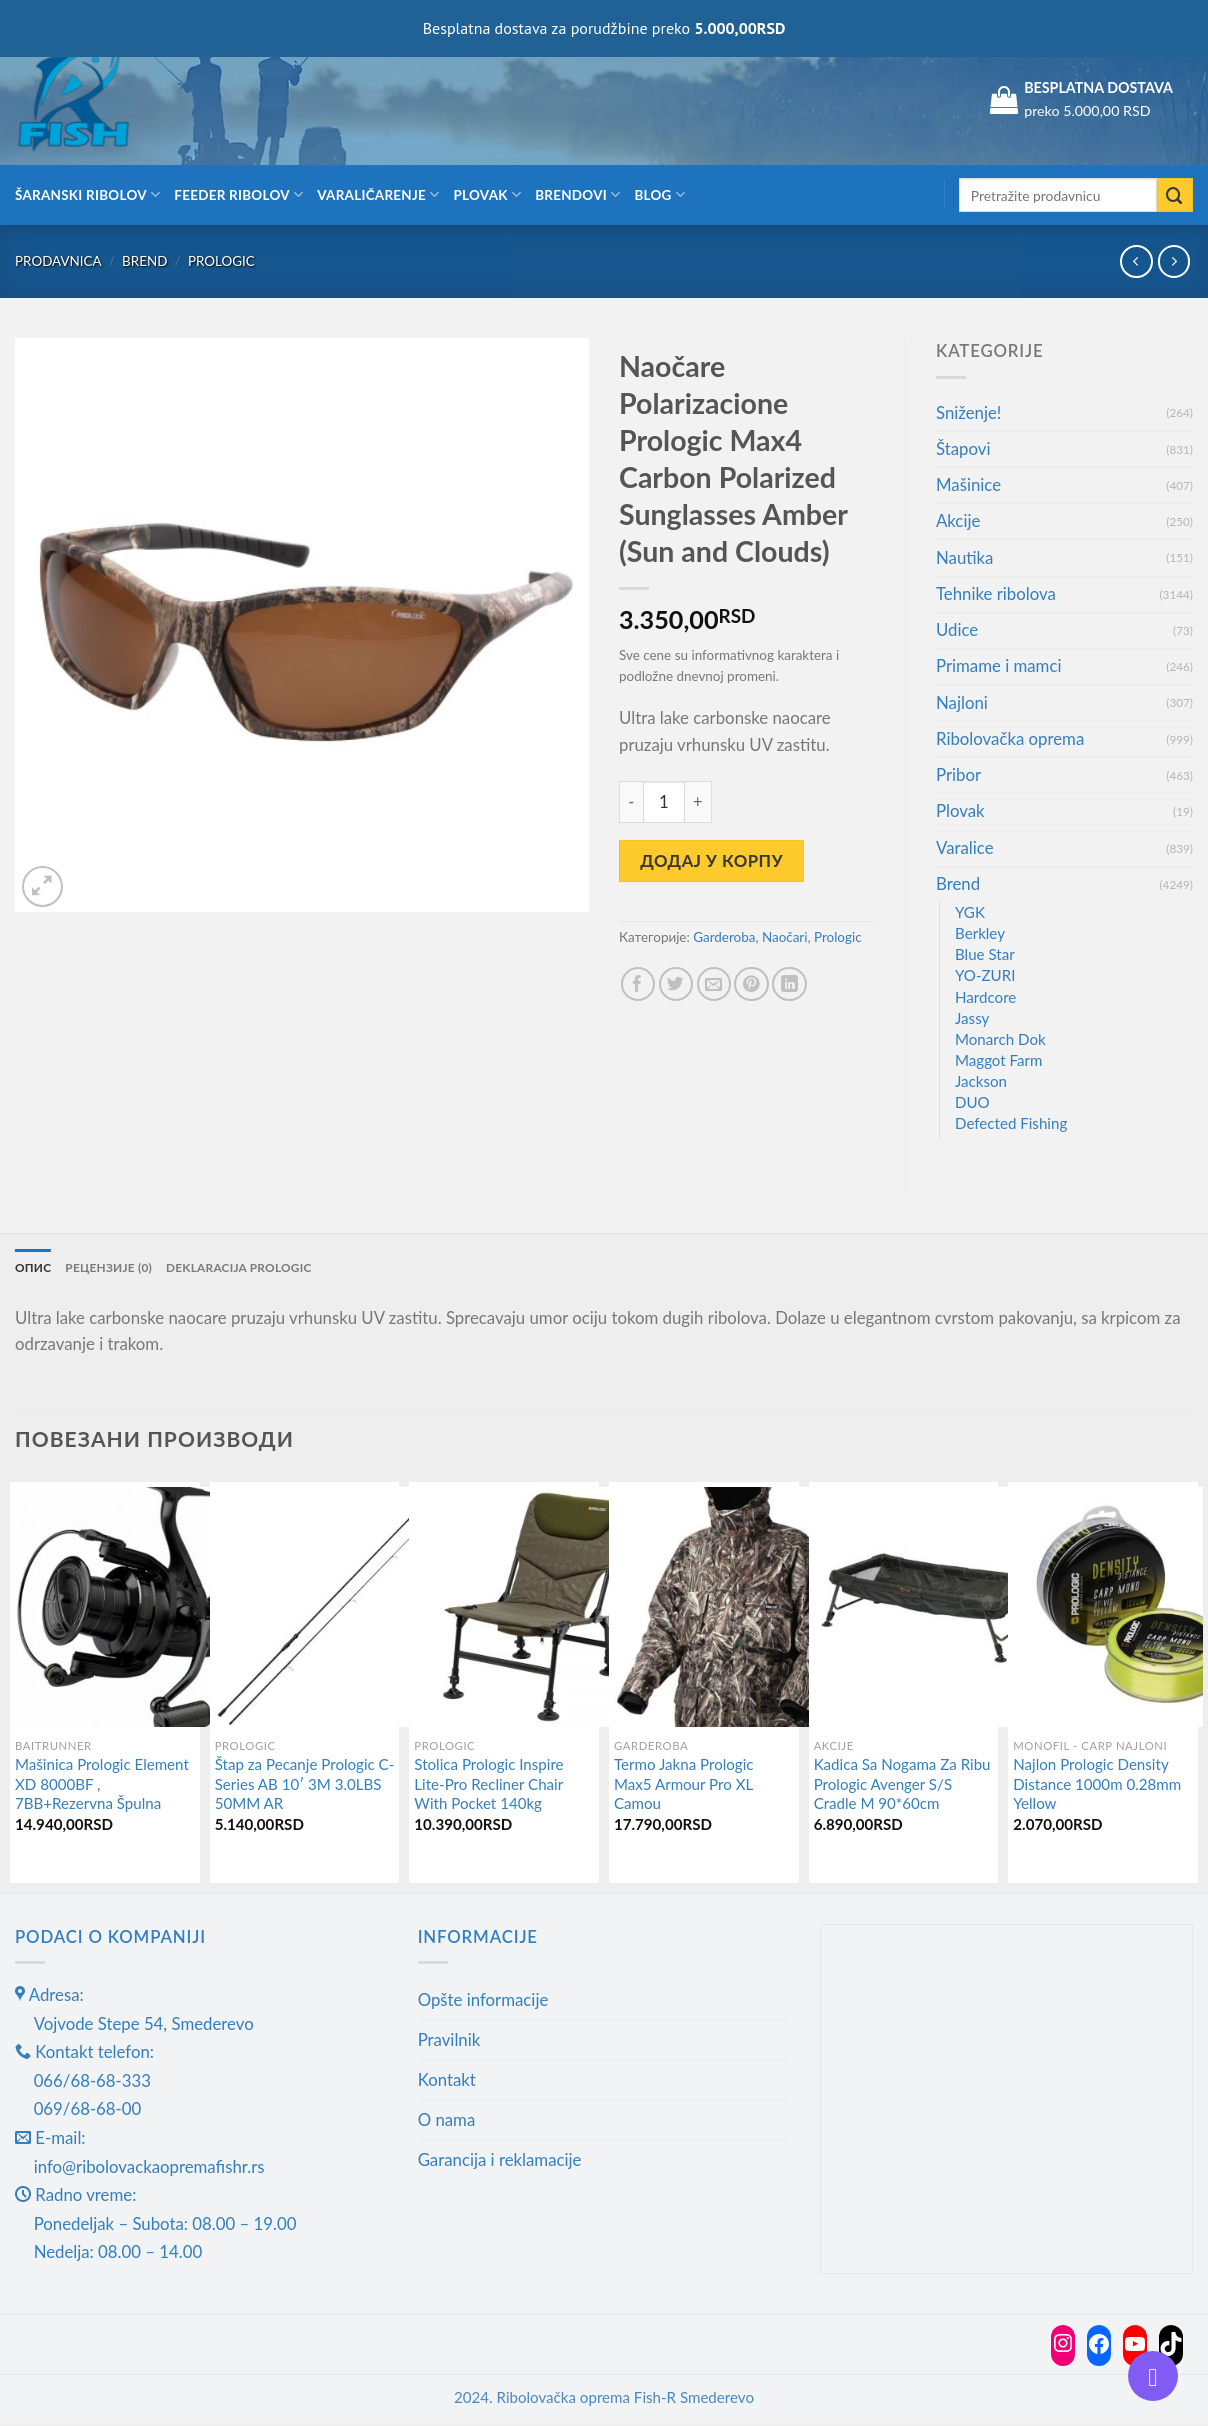 Image resolution: width=1208 pixels, height=2426 pixels. I want to click on Опис [tab], so click(35, 1269).